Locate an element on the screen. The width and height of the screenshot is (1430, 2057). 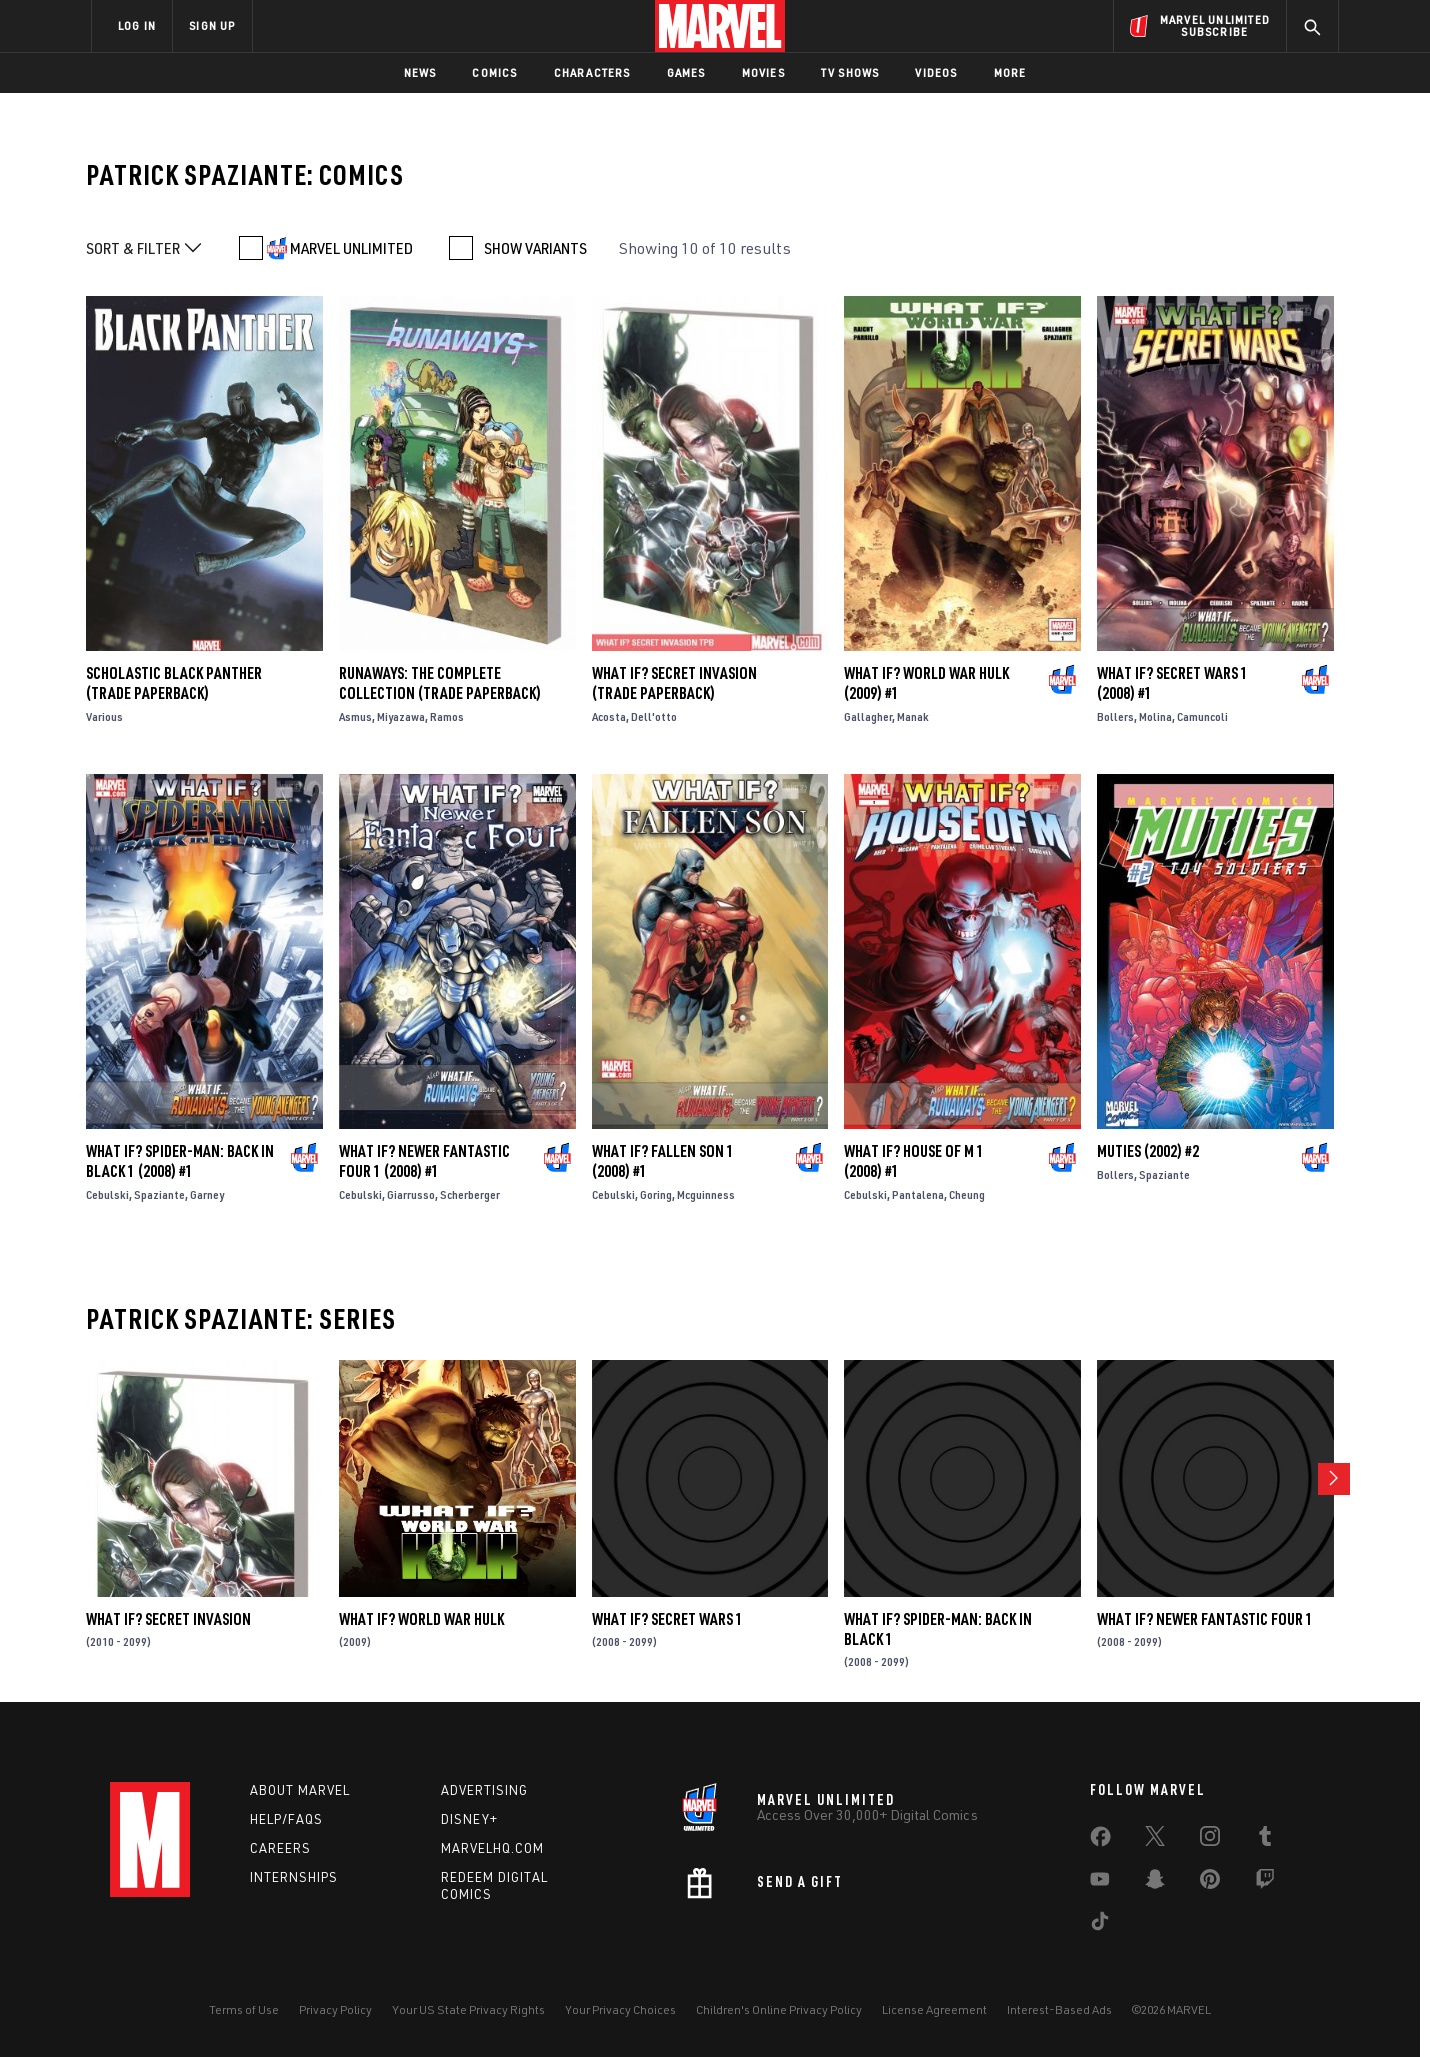
Dell'otto is located at coordinates (654, 716).